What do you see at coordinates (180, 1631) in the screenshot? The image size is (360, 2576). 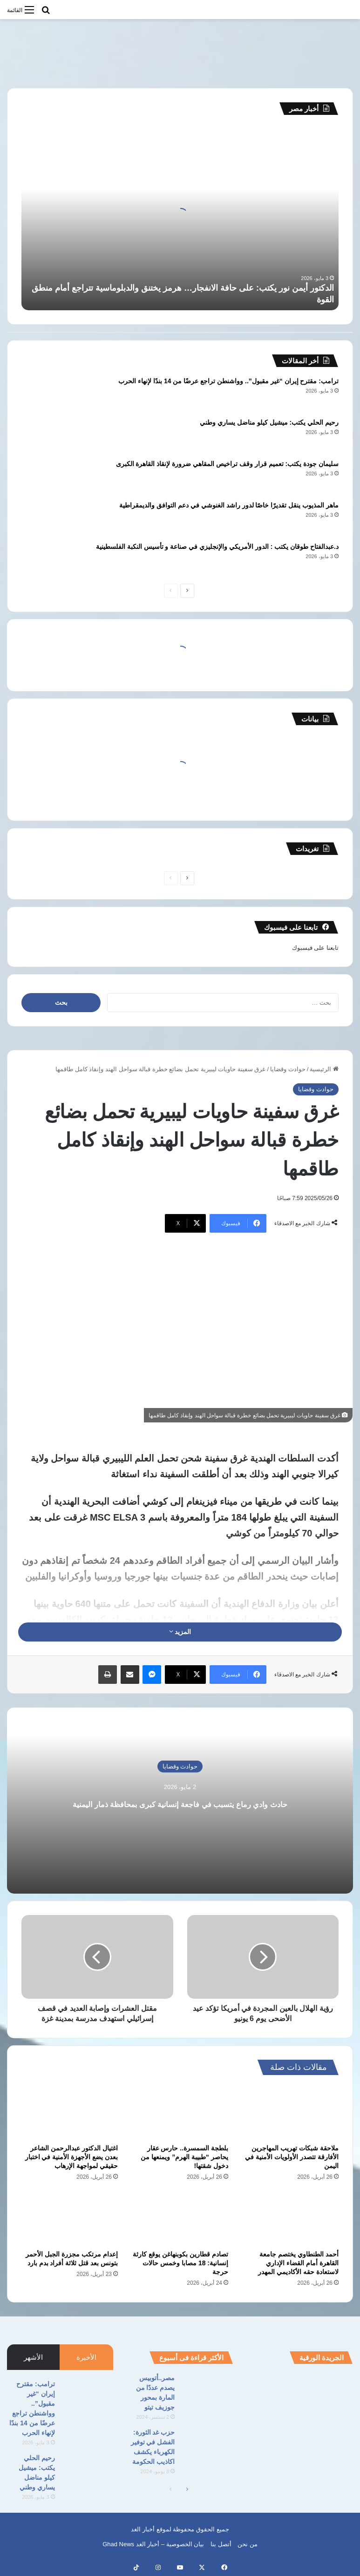 I see `المزيد` at bounding box center [180, 1631].